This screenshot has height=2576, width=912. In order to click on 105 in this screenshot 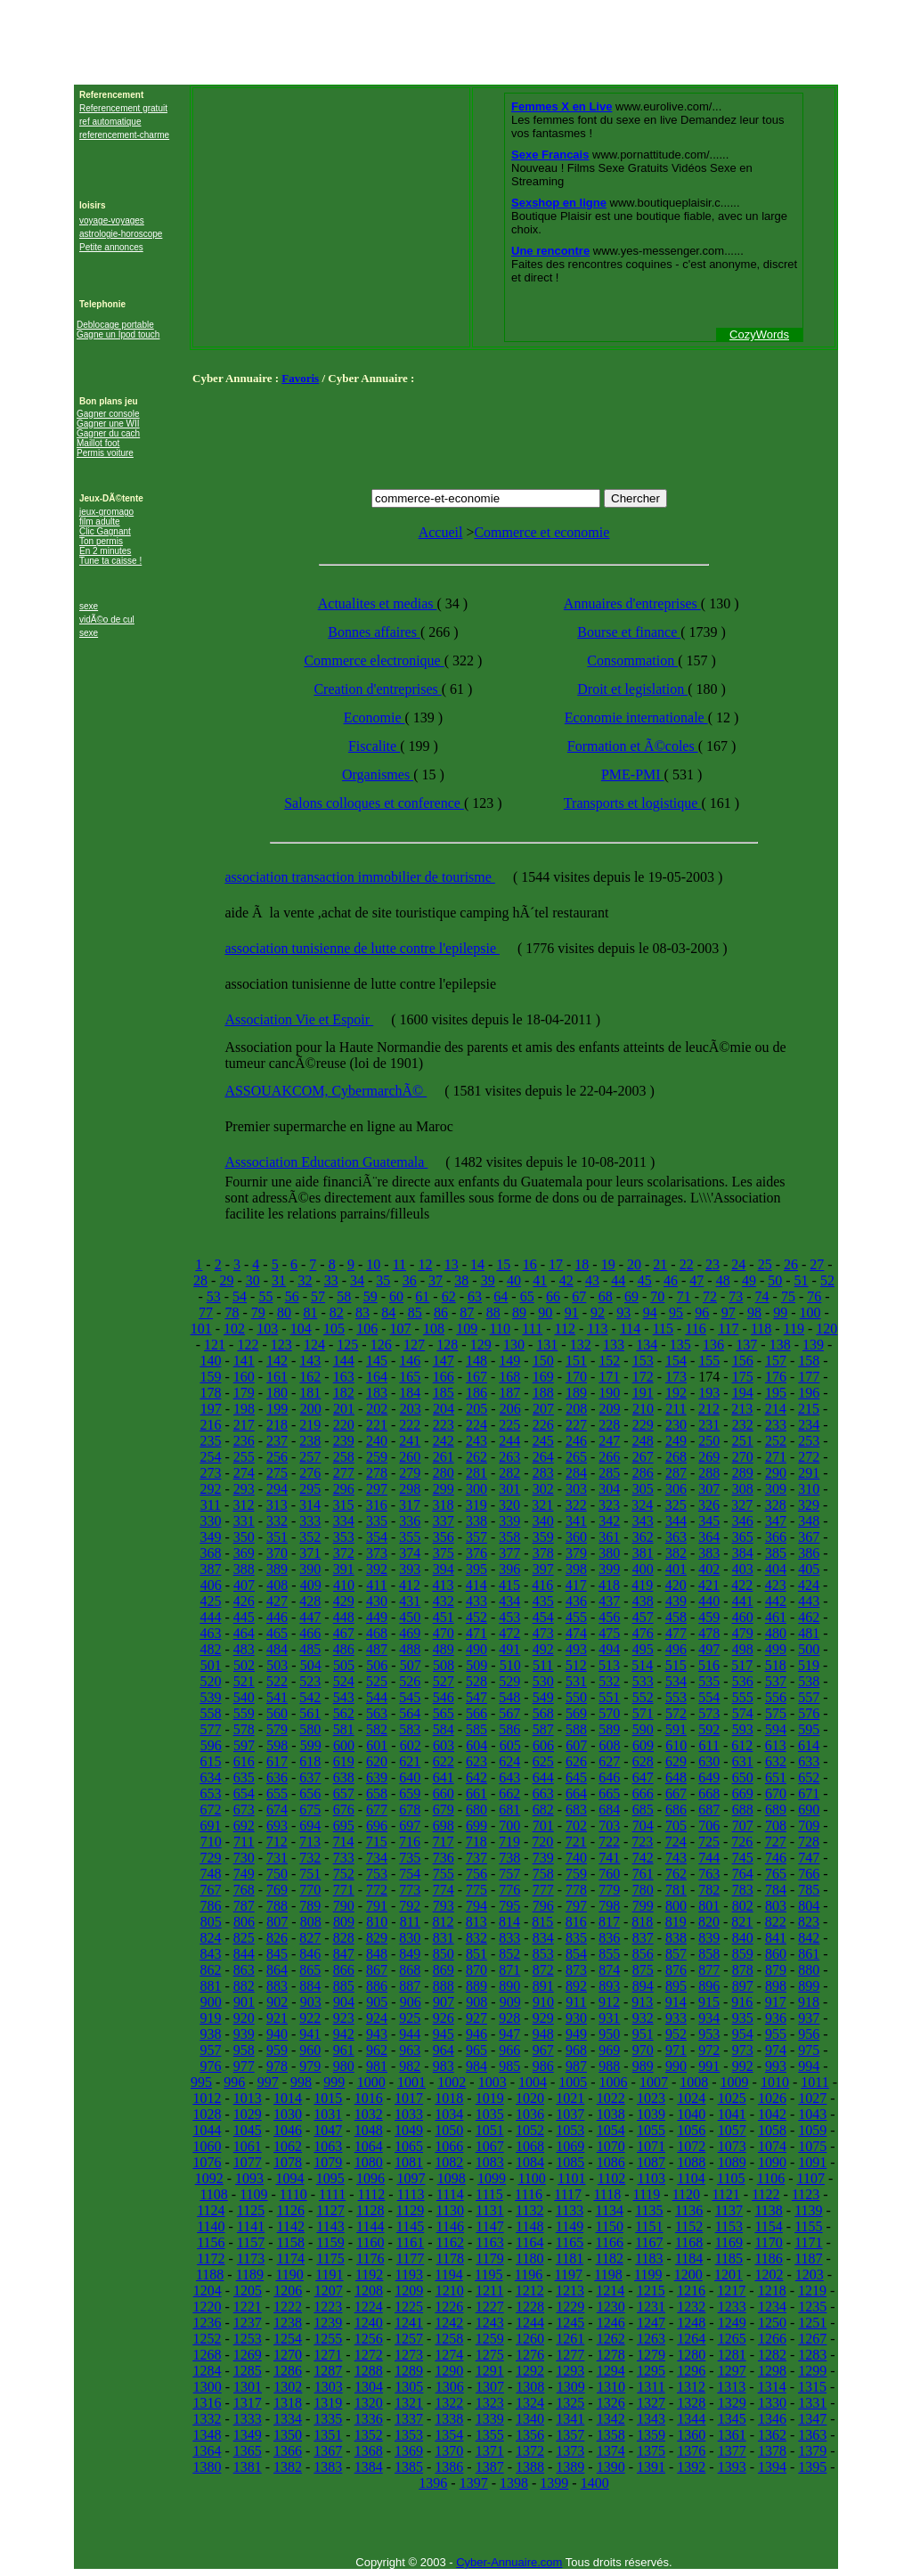, I will do `click(334, 1328)`.